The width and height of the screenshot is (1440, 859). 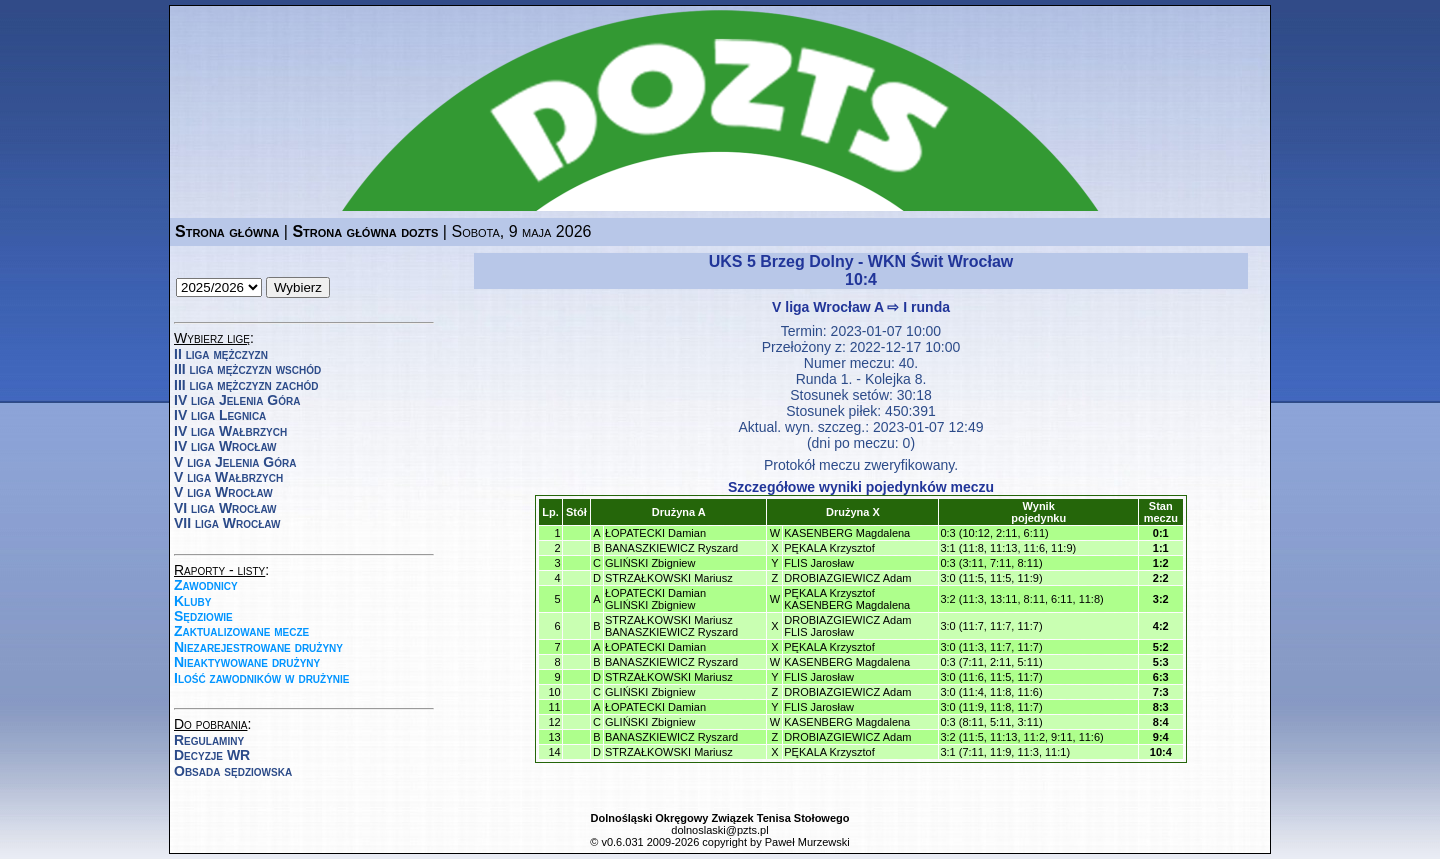 What do you see at coordinates (227, 523) in the screenshot?
I see `VII liga Wrocław` at bounding box center [227, 523].